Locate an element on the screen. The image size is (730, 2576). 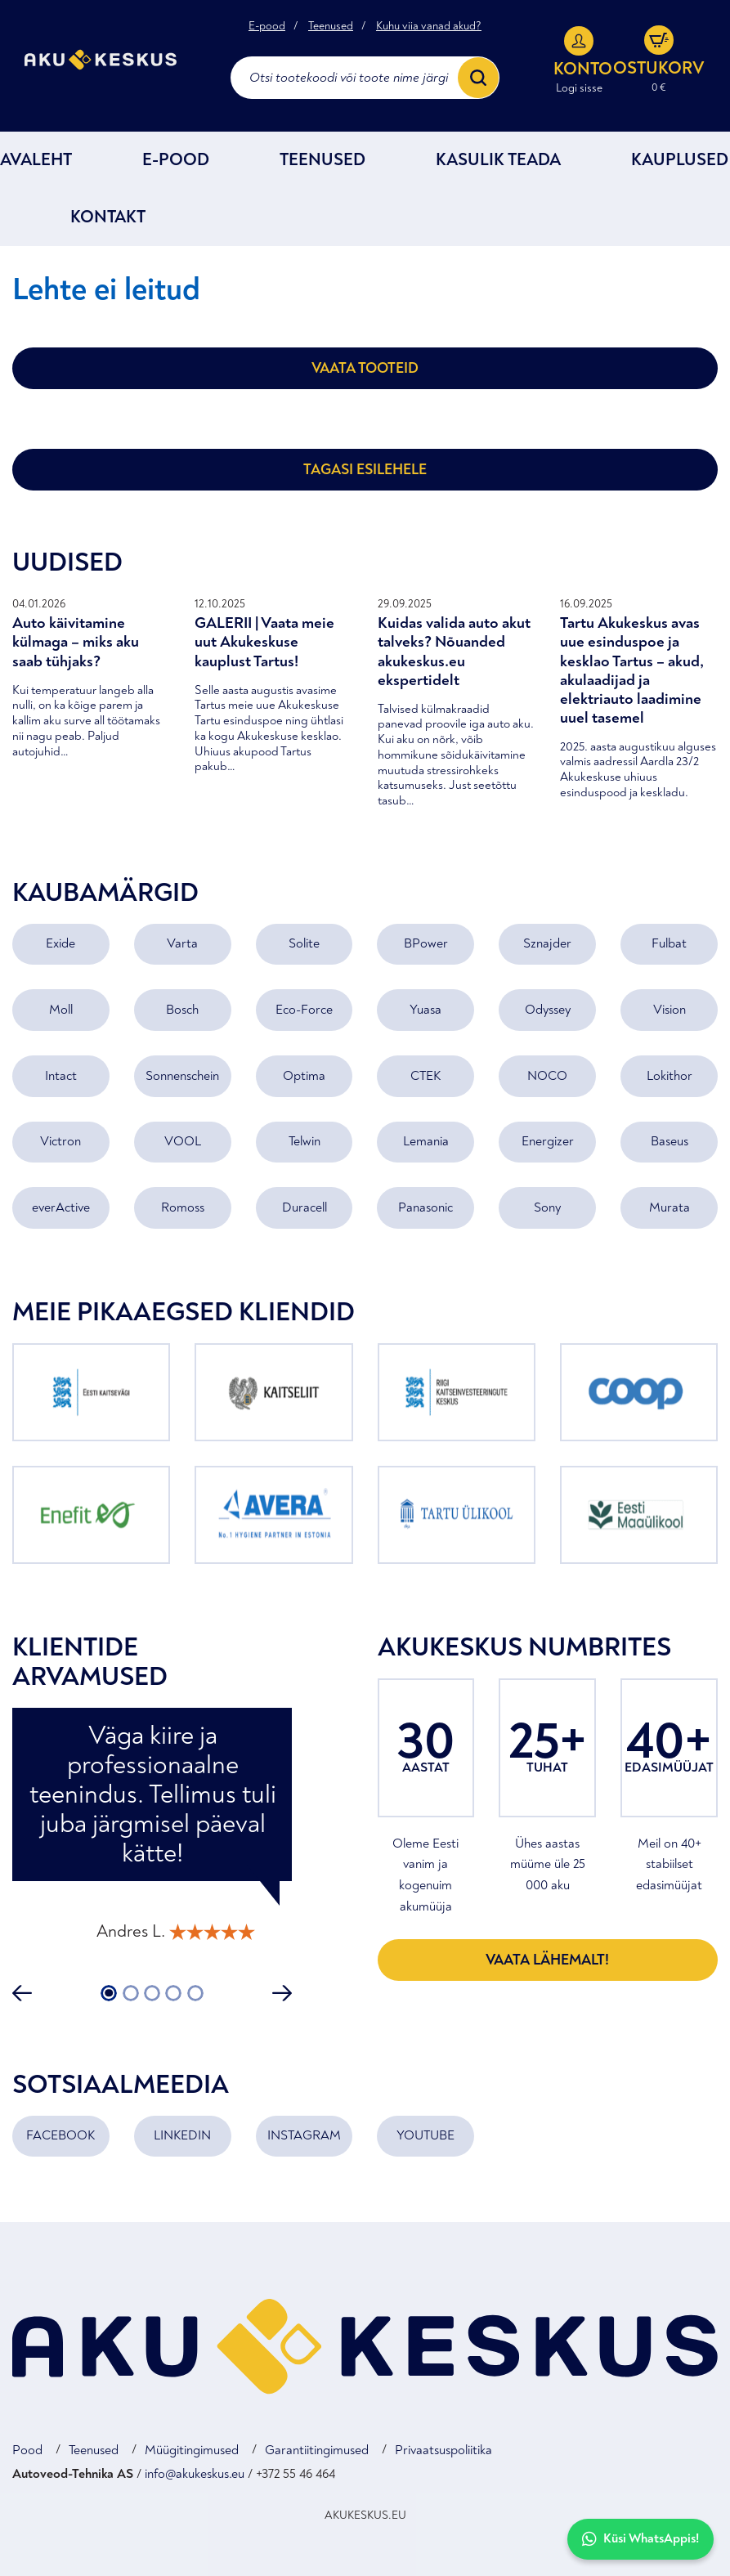
Vaata lähemalt! is located at coordinates (547, 1960).